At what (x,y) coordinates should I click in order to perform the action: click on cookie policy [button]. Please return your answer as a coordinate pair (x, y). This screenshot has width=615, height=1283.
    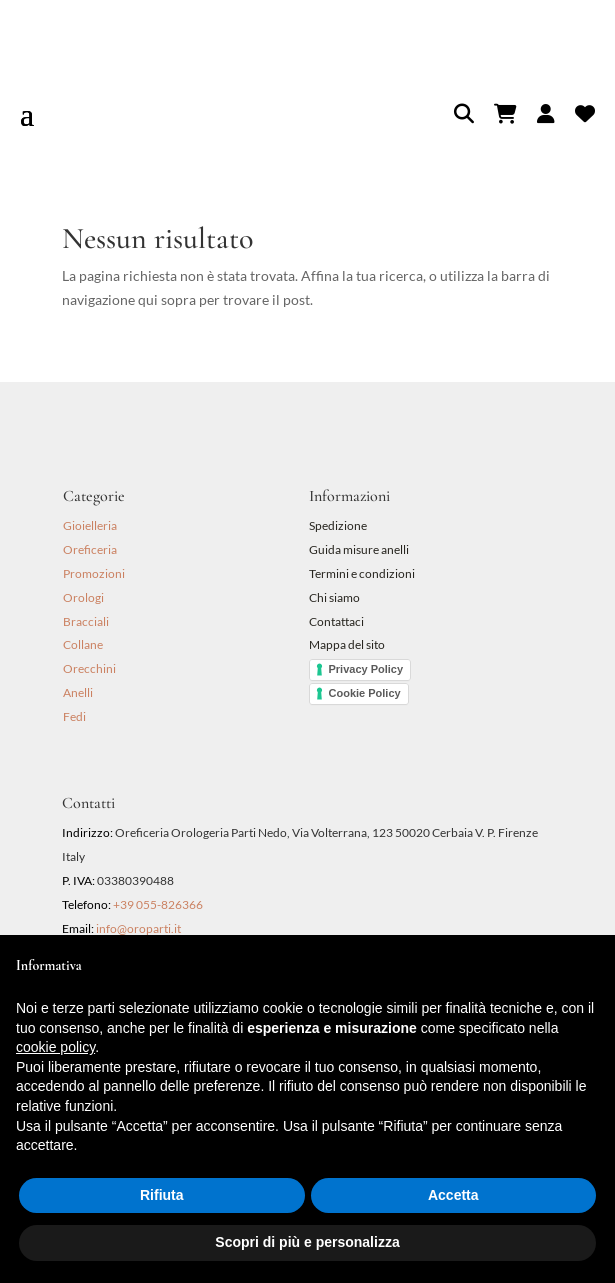
    Looking at the image, I should click on (55, 1047).